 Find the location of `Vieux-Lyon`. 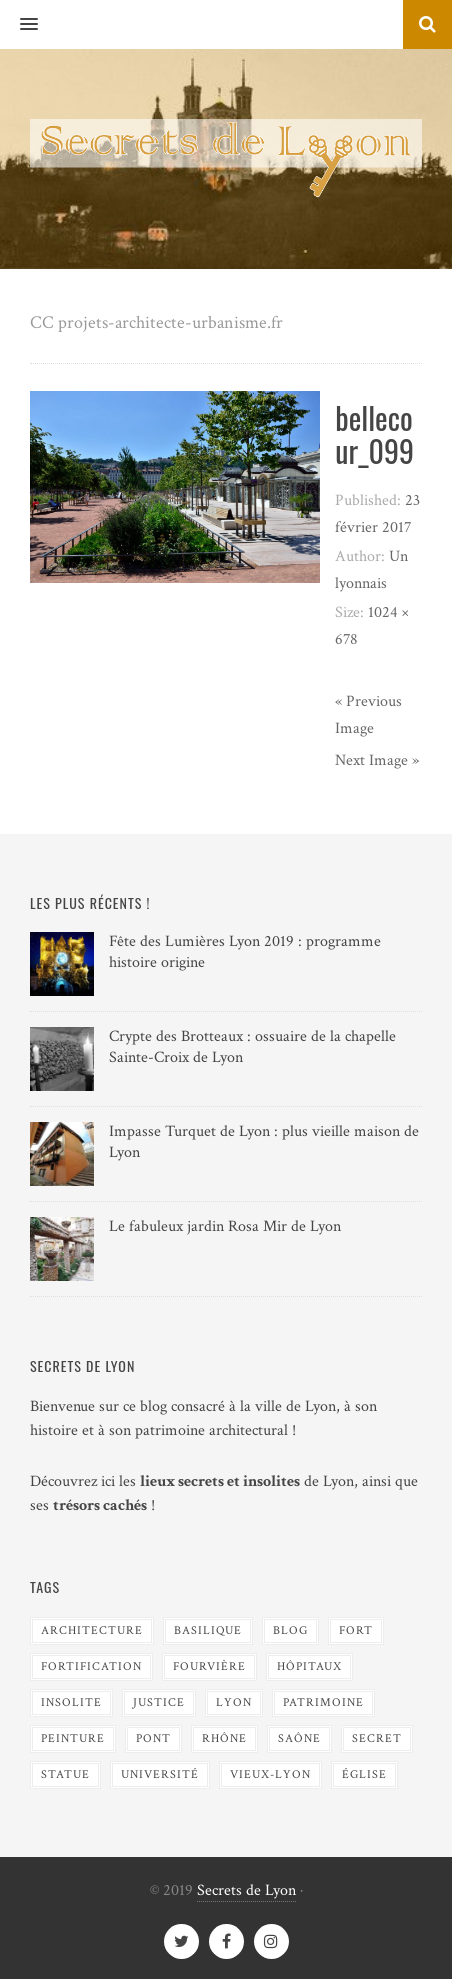

Vieux-Lyon is located at coordinates (270, 1774).